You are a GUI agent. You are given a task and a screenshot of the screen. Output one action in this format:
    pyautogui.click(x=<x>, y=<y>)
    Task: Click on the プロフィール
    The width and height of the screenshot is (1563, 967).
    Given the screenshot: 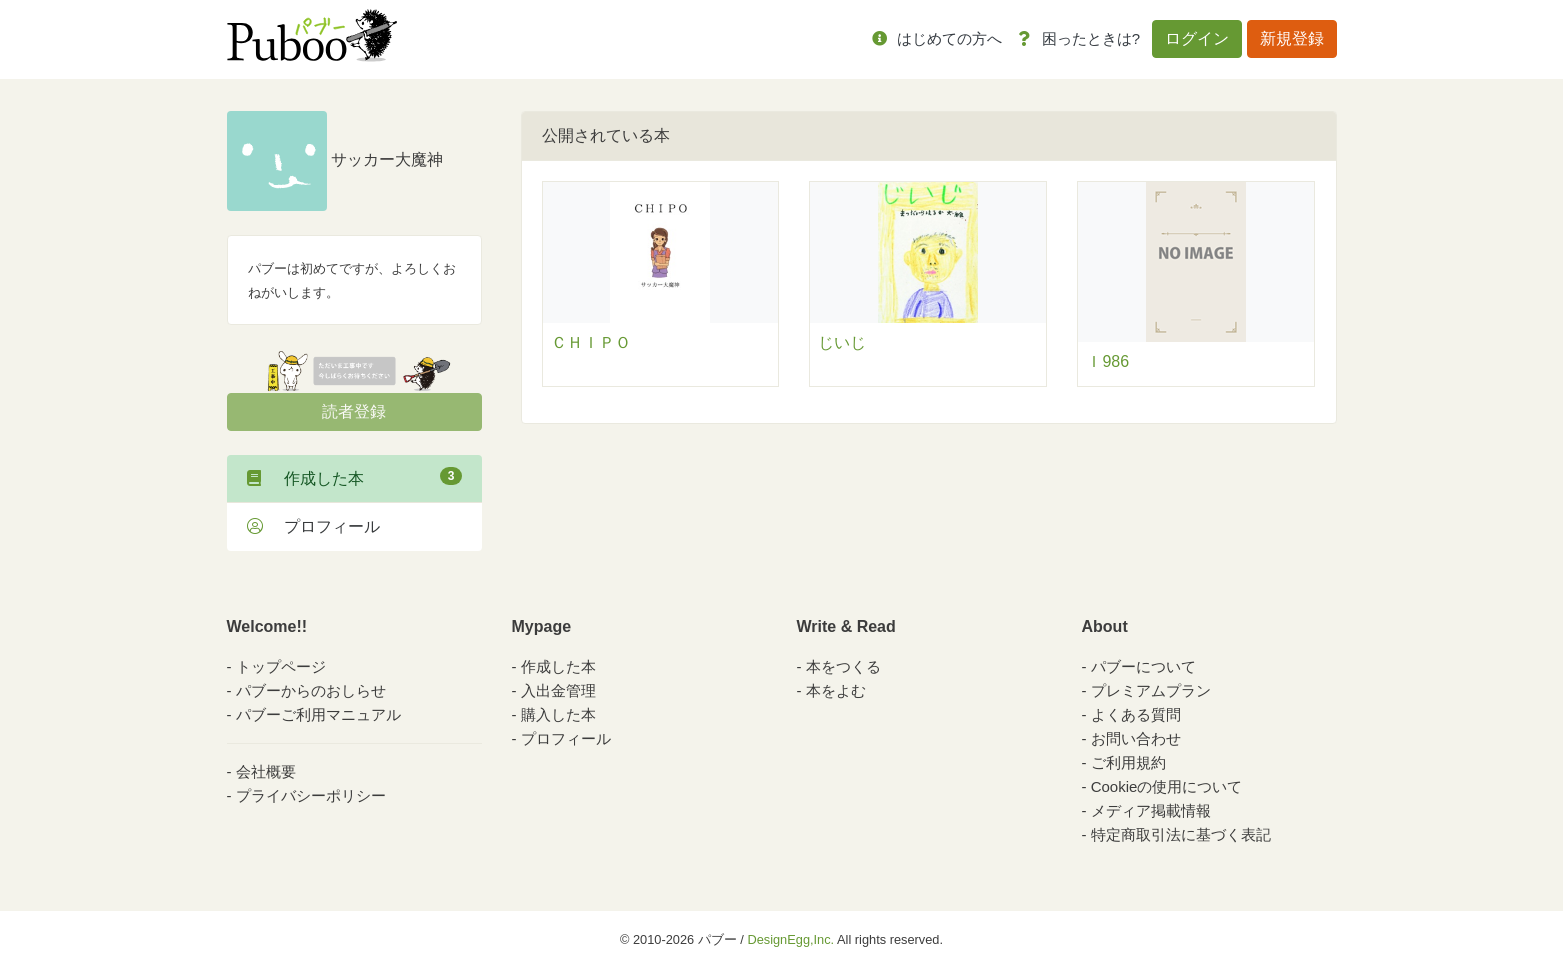 What is the action you would take?
    pyautogui.click(x=313, y=526)
    